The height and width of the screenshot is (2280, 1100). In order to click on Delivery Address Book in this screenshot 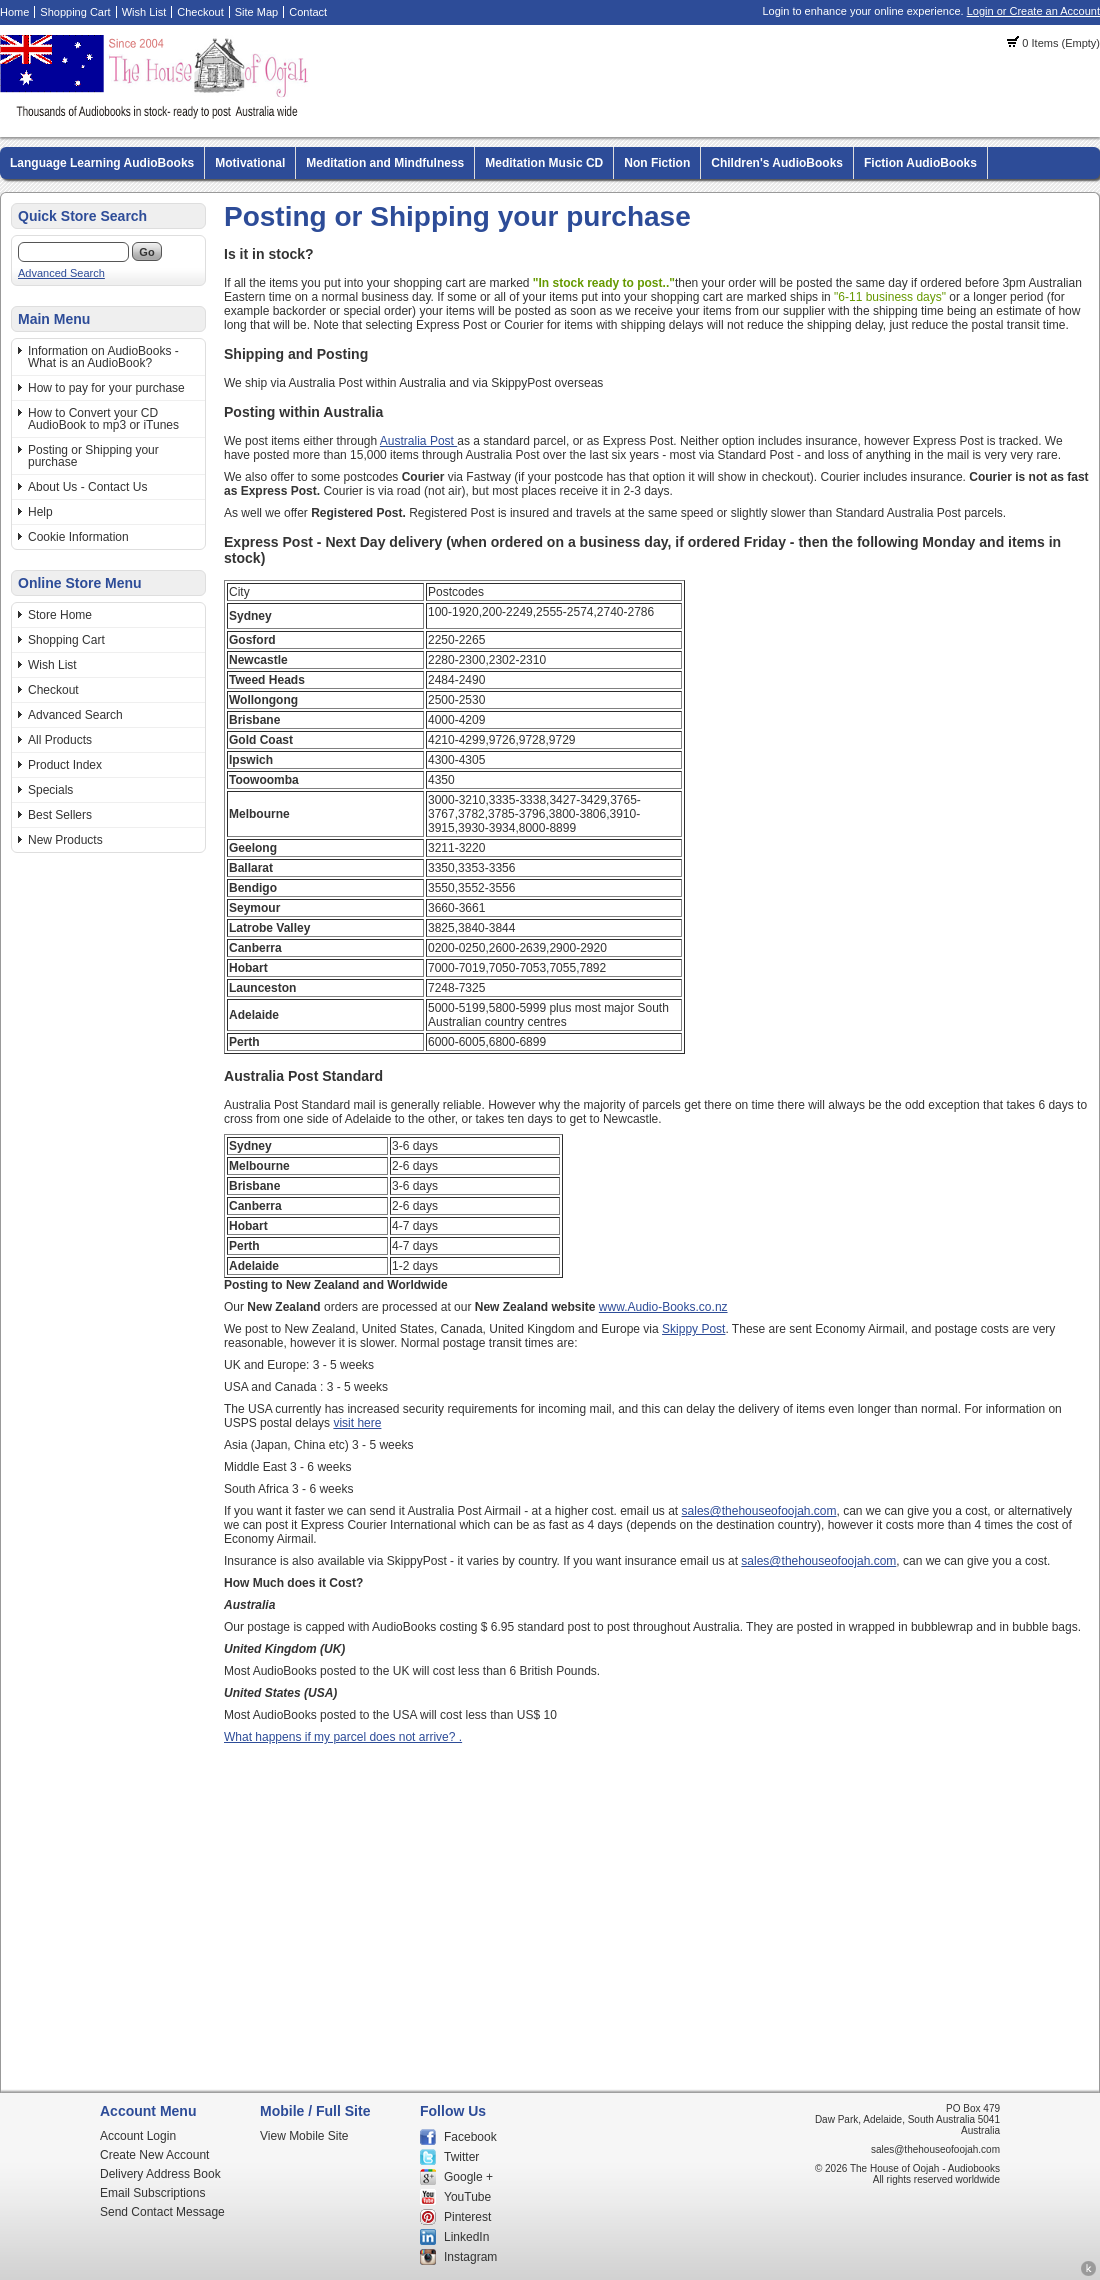, I will do `click(160, 2174)`.